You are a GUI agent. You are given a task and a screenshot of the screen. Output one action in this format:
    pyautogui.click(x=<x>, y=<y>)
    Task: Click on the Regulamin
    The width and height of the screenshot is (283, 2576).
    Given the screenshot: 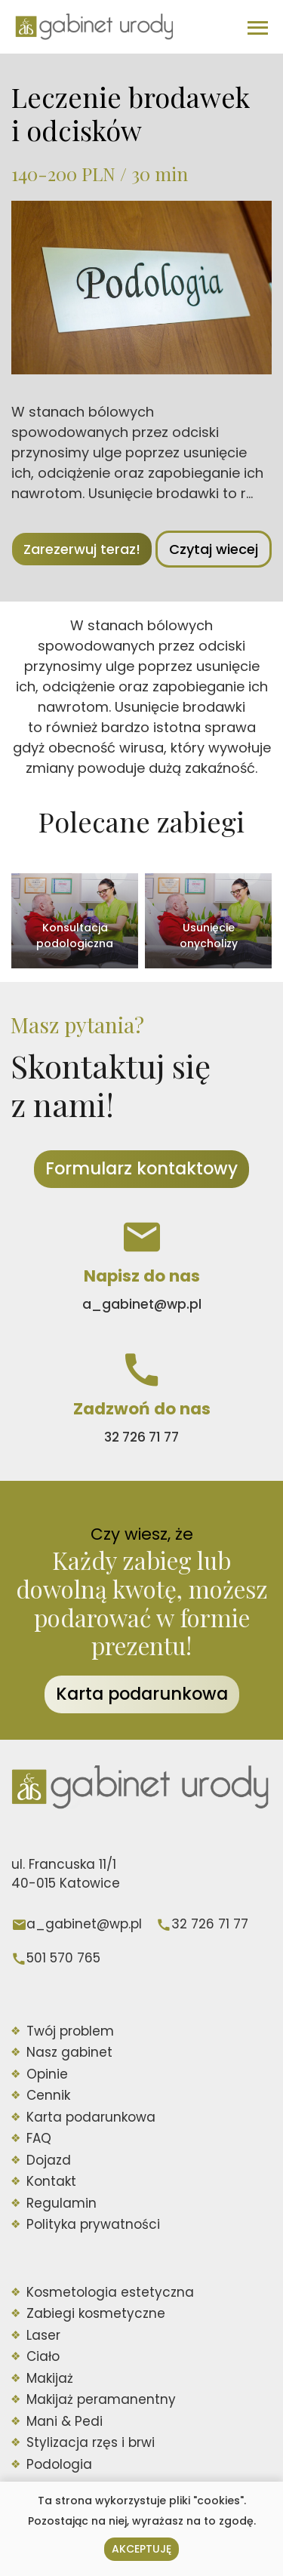 What is the action you would take?
    pyautogui.click(x=61, y=2203)
    